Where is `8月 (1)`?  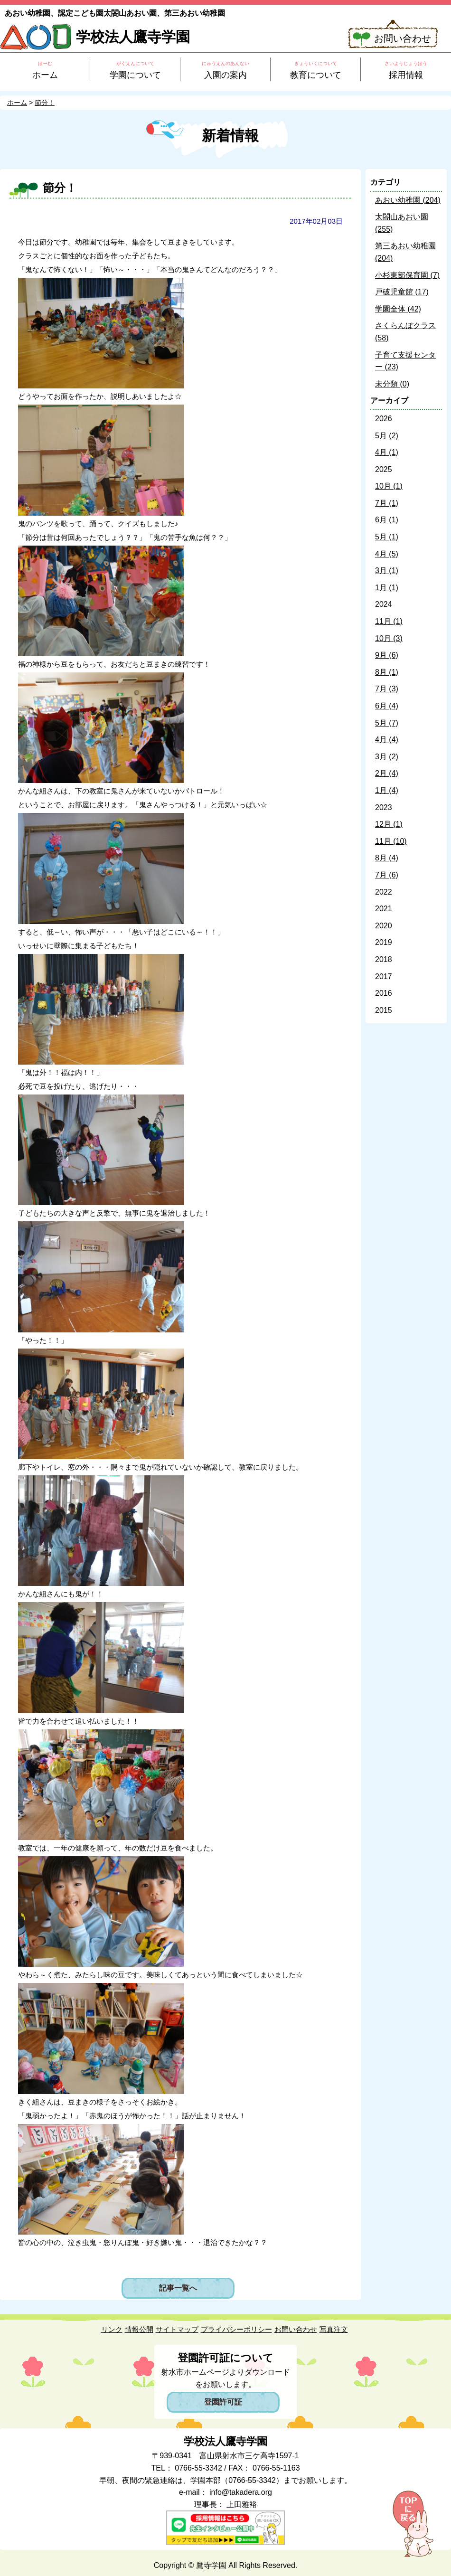
8月 (1) is located at coordinates (386, 672).